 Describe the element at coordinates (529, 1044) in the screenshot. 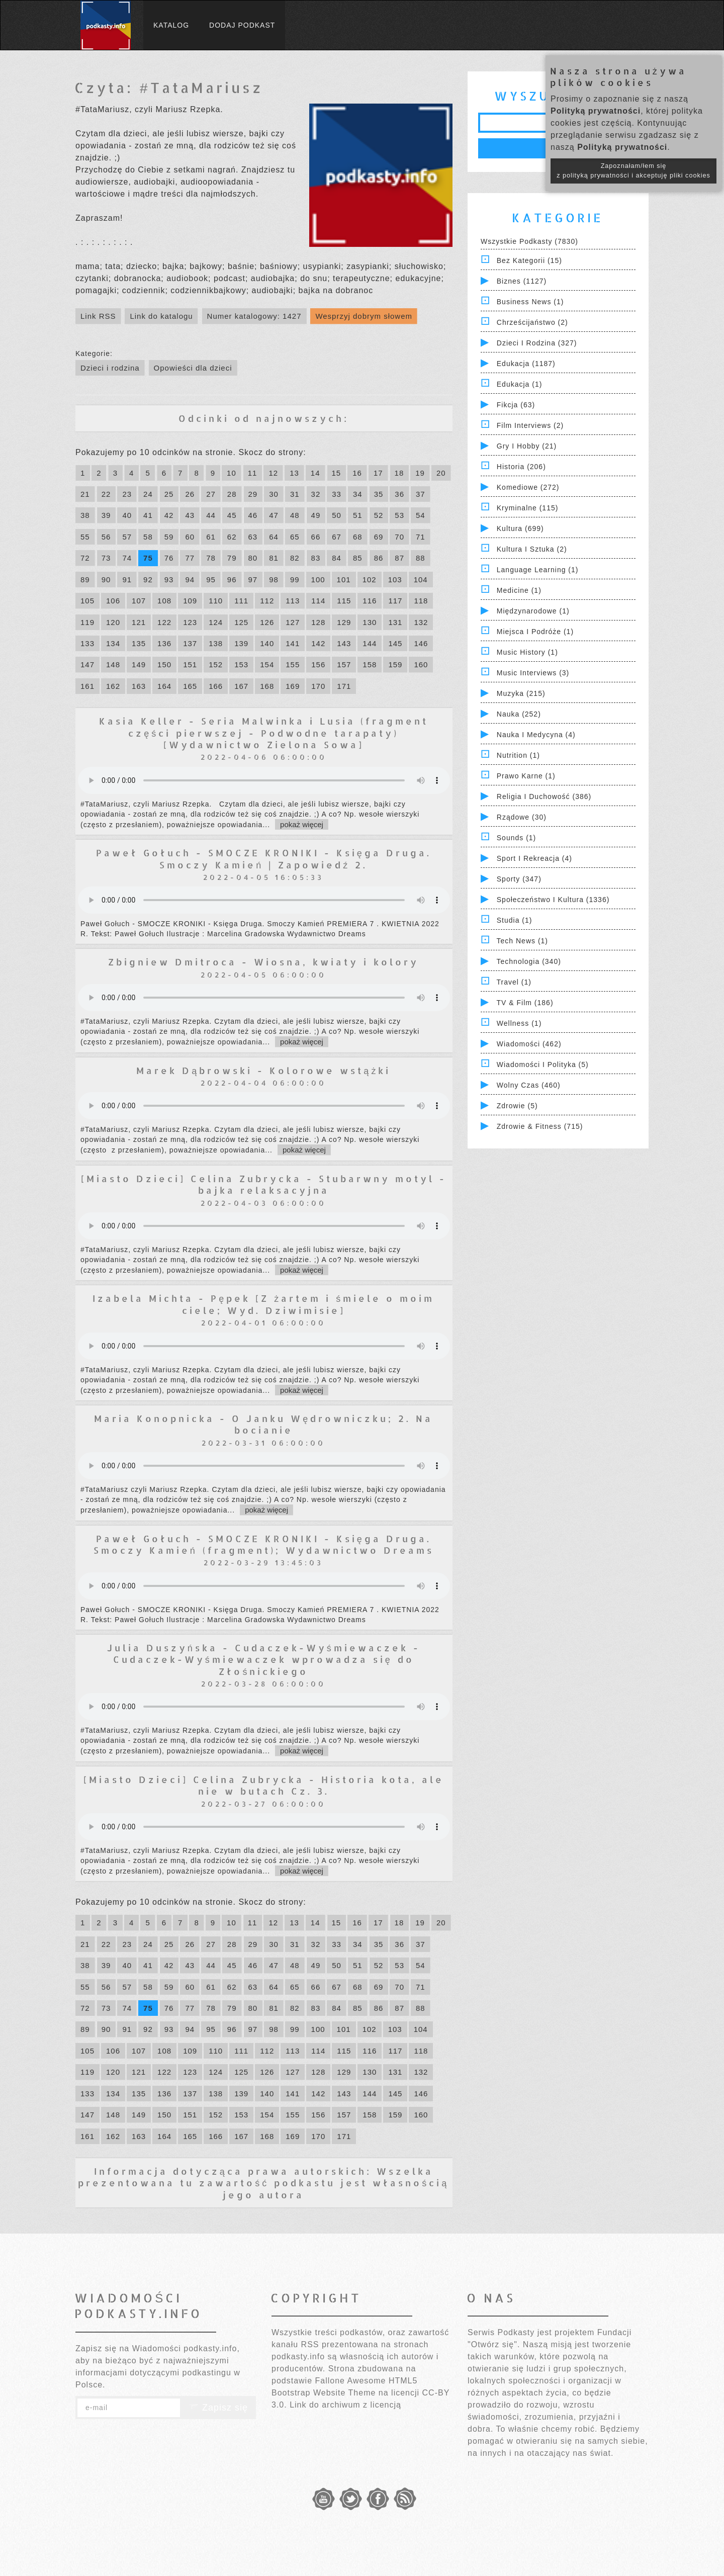

I see `Wiadomości (462)` at that location.